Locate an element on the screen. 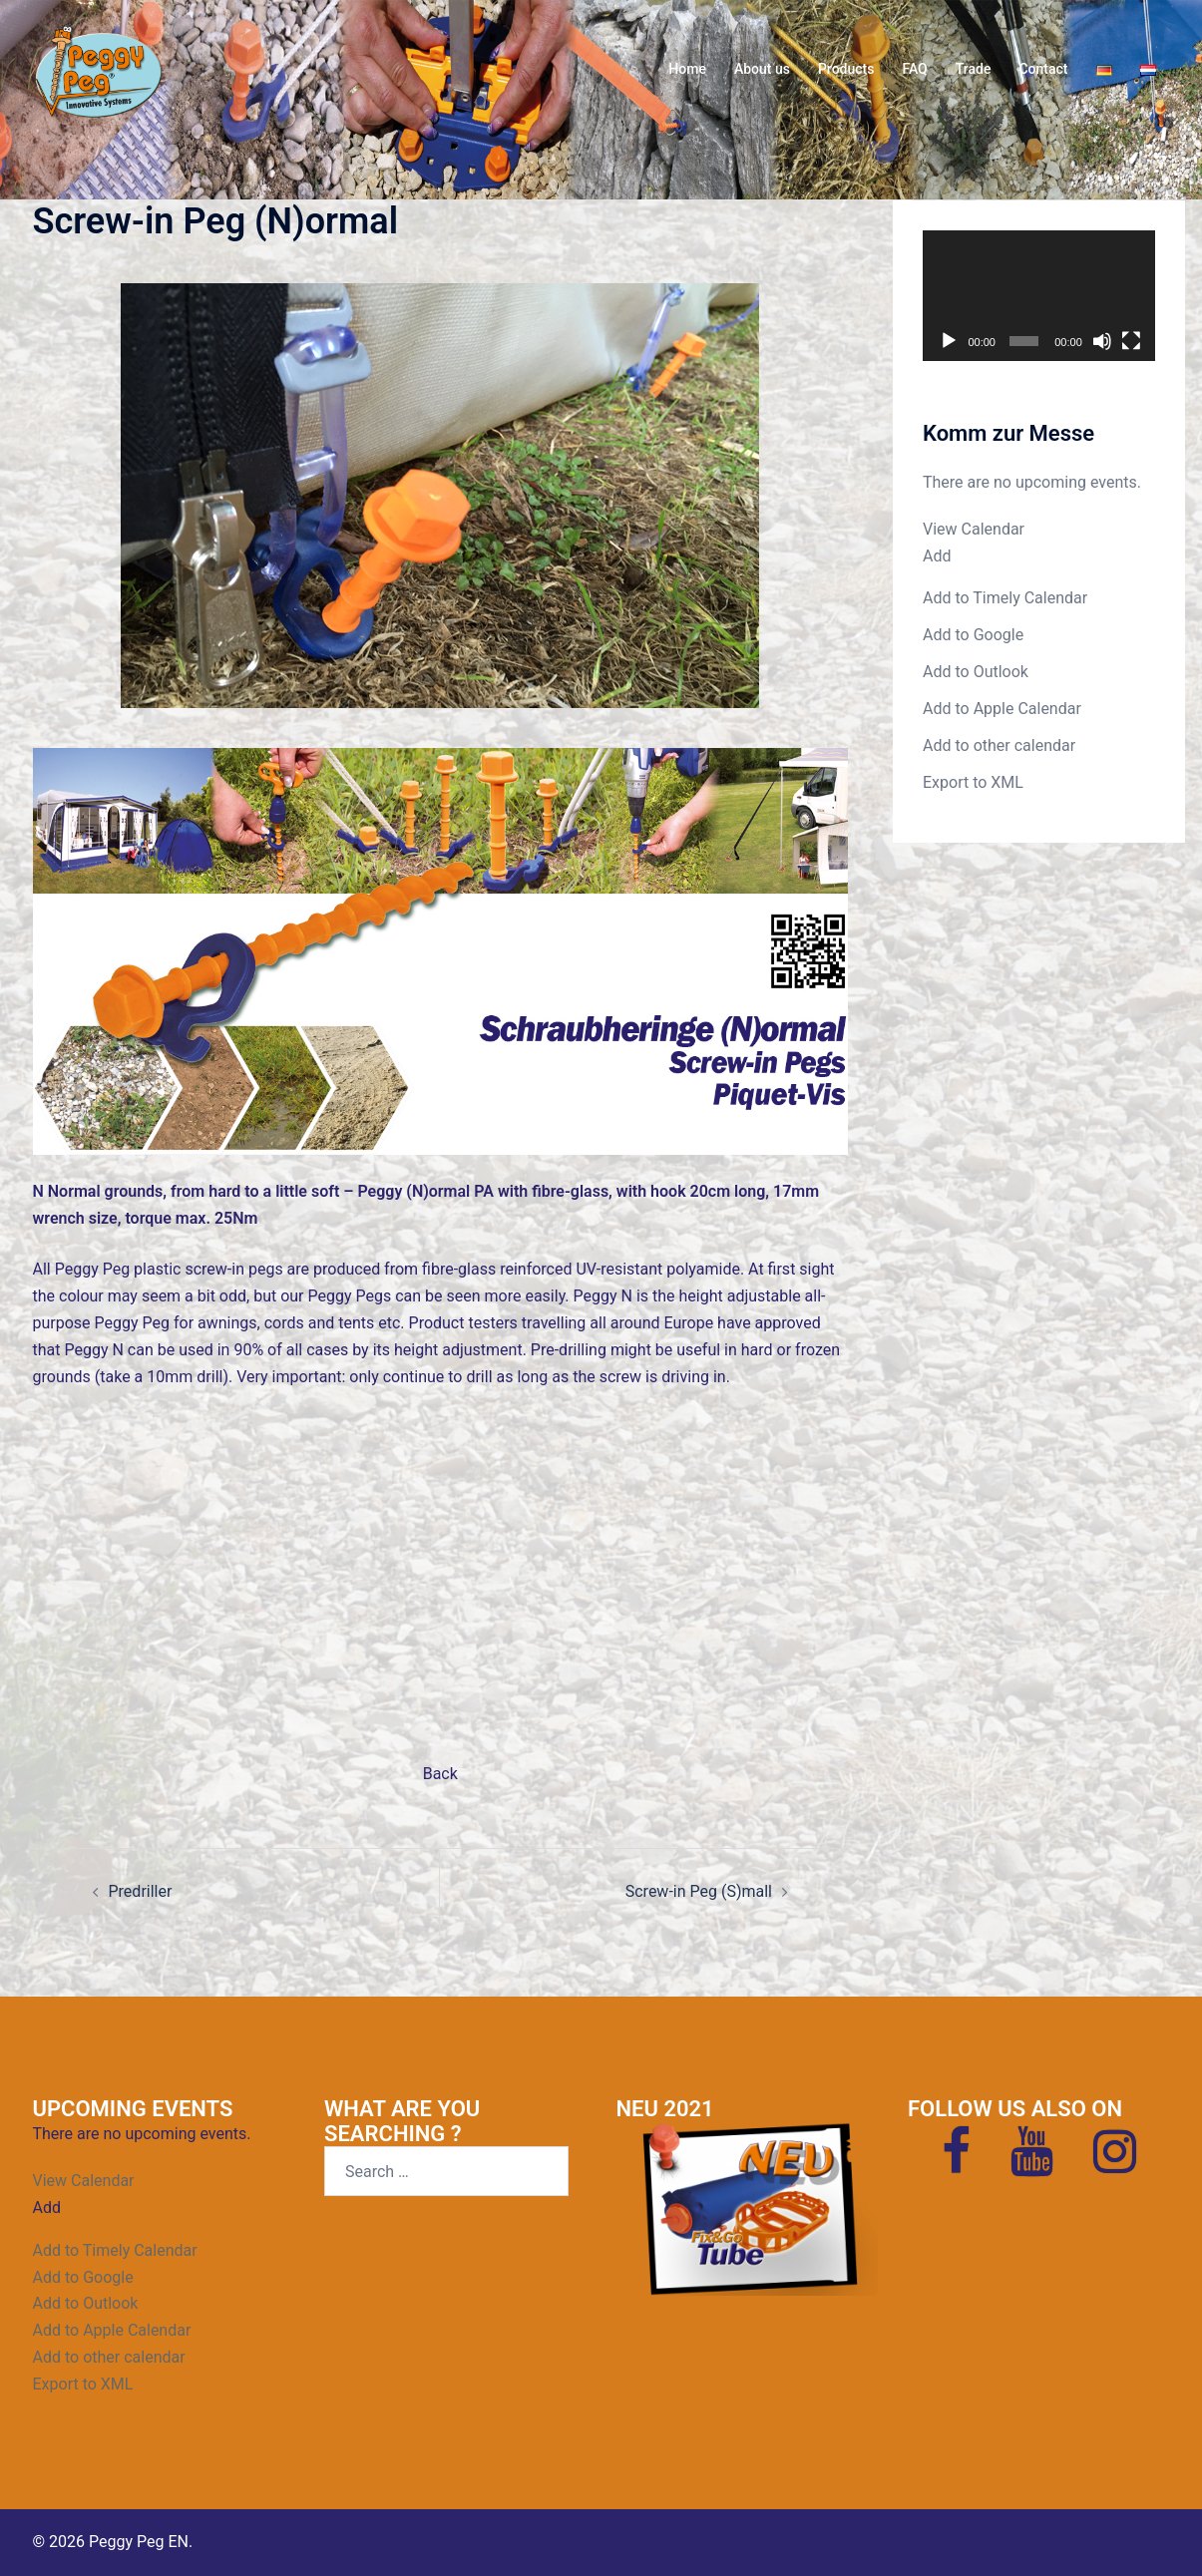  Add to Apple Calendar is located at coordinates (1002, 708).